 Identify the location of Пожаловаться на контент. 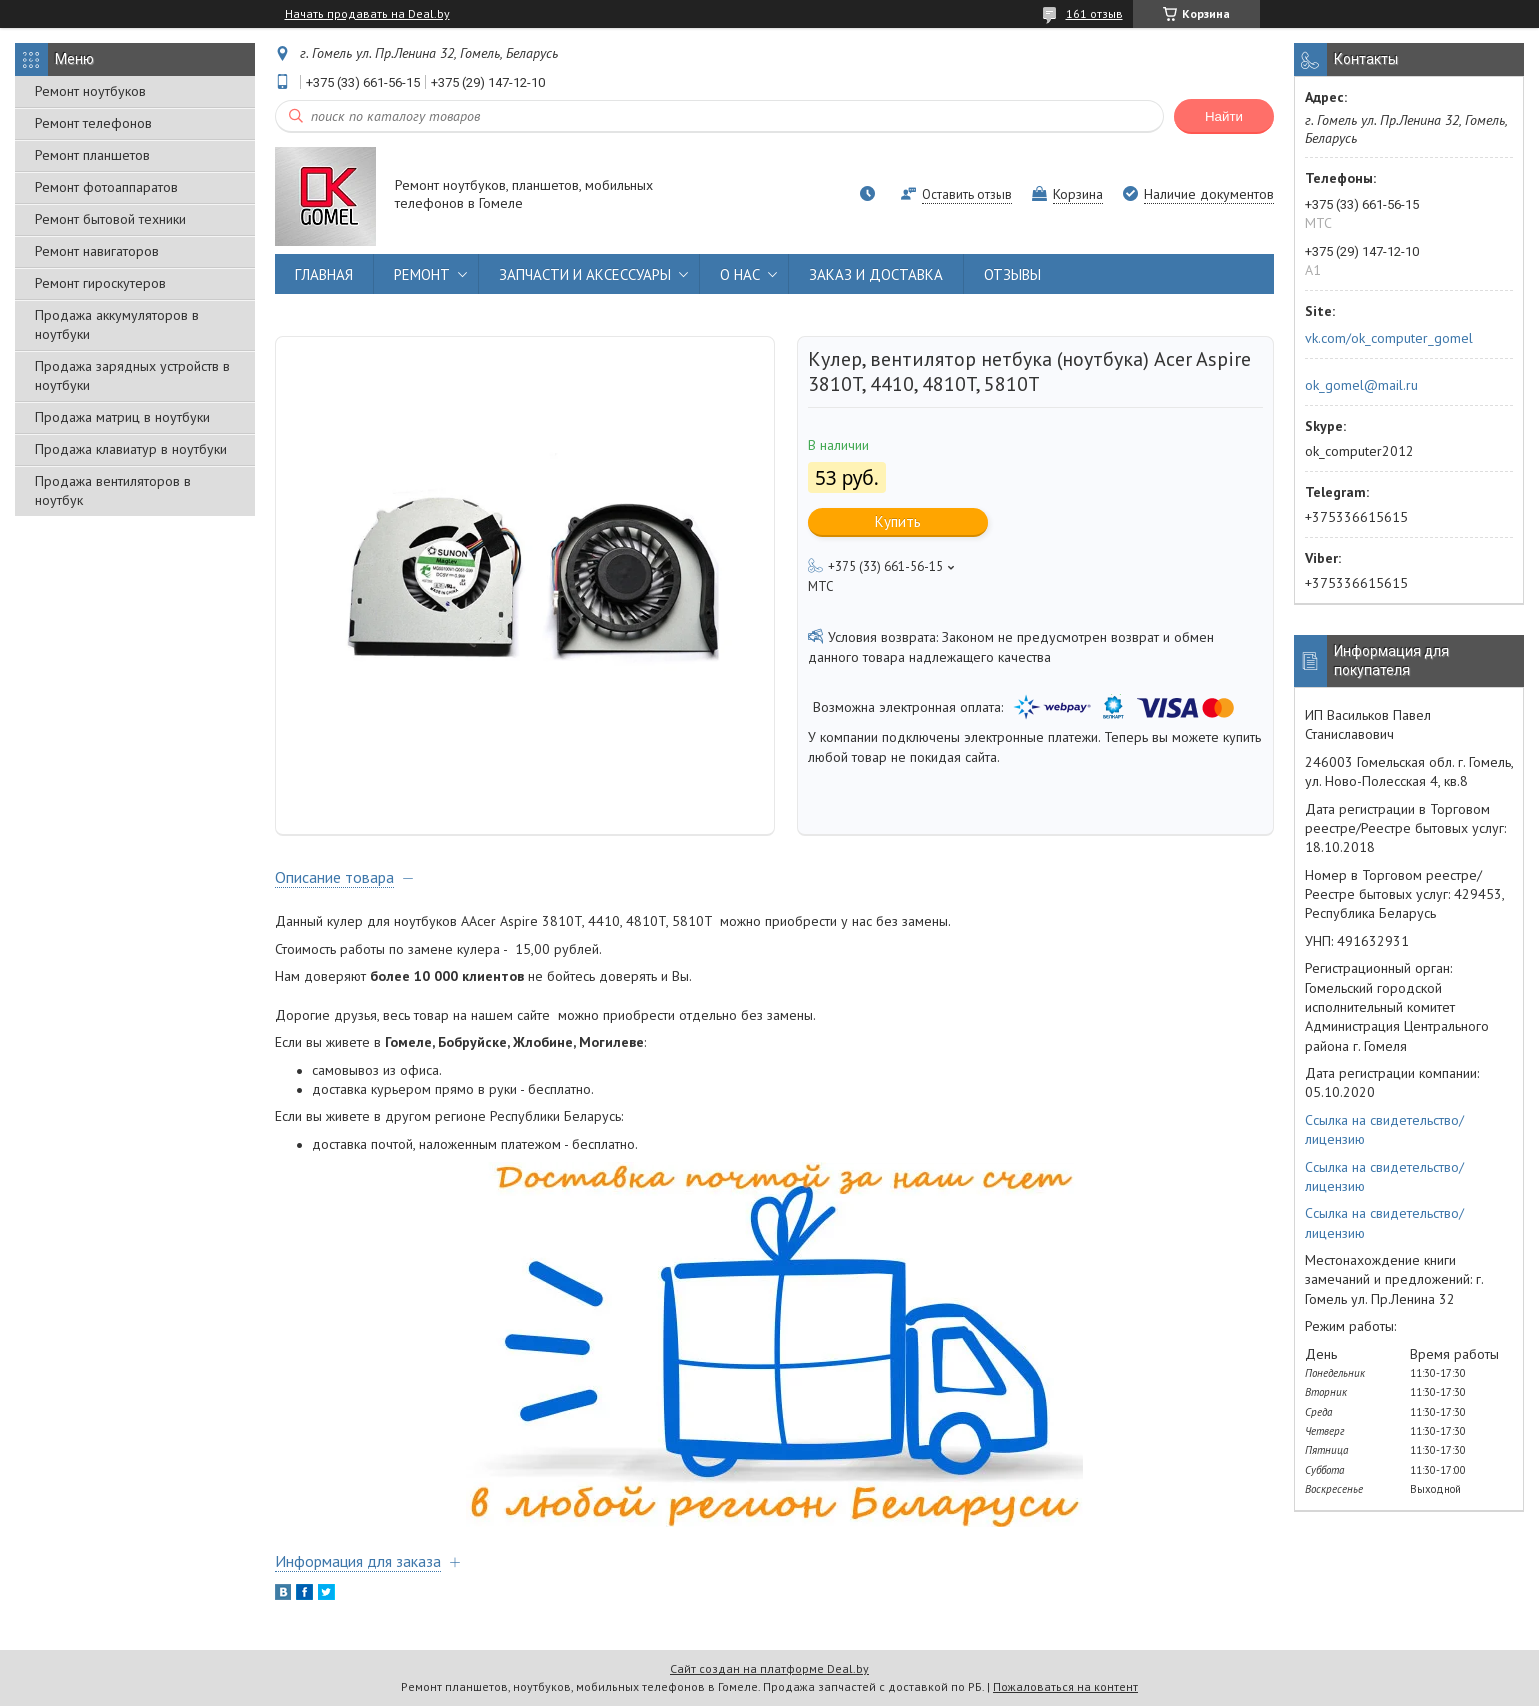
(1065, 1686).